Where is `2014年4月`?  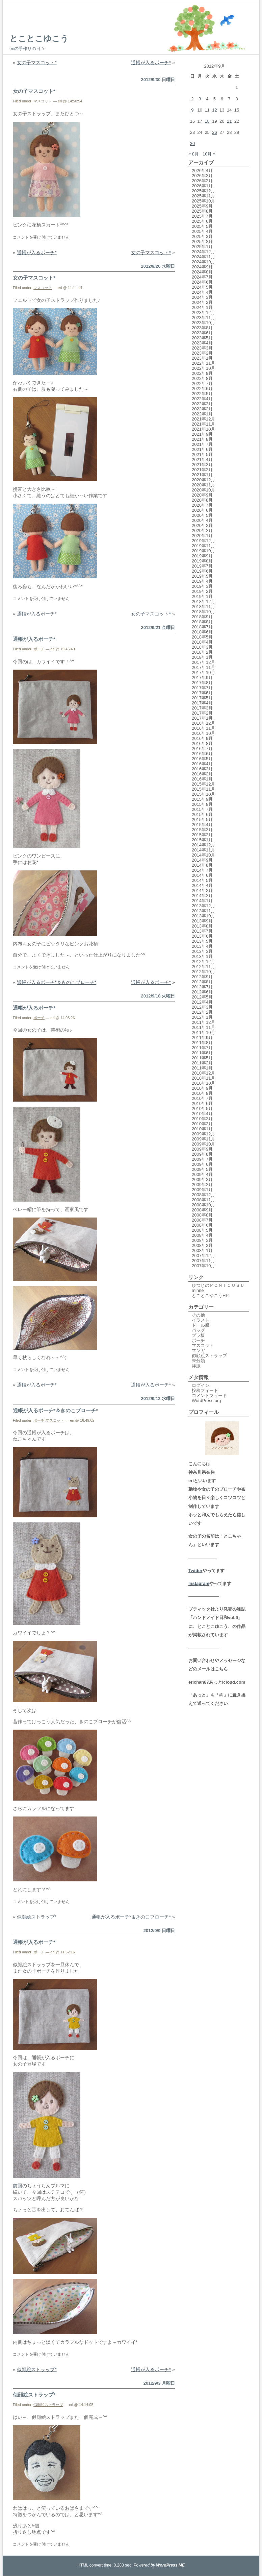 2014年4月 is located at coordinates (202, 885).